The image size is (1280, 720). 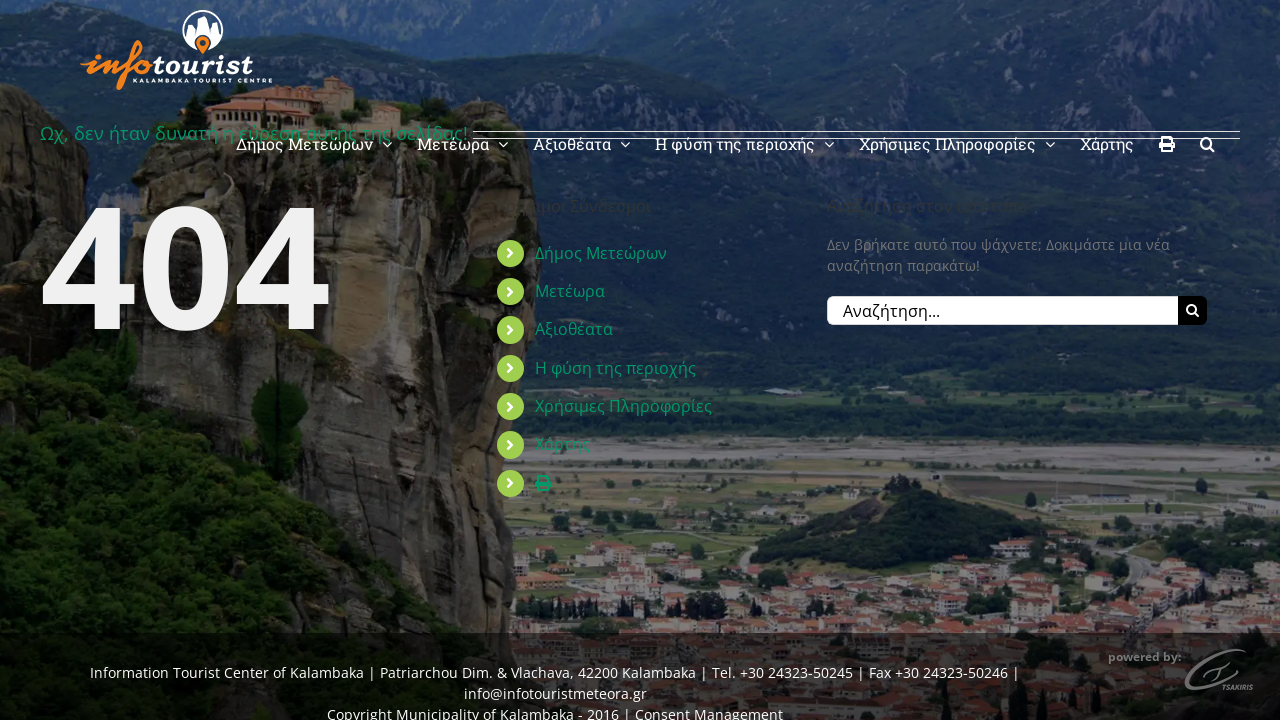 I want to click on Μετέωρα, so click(x=570, y=291).